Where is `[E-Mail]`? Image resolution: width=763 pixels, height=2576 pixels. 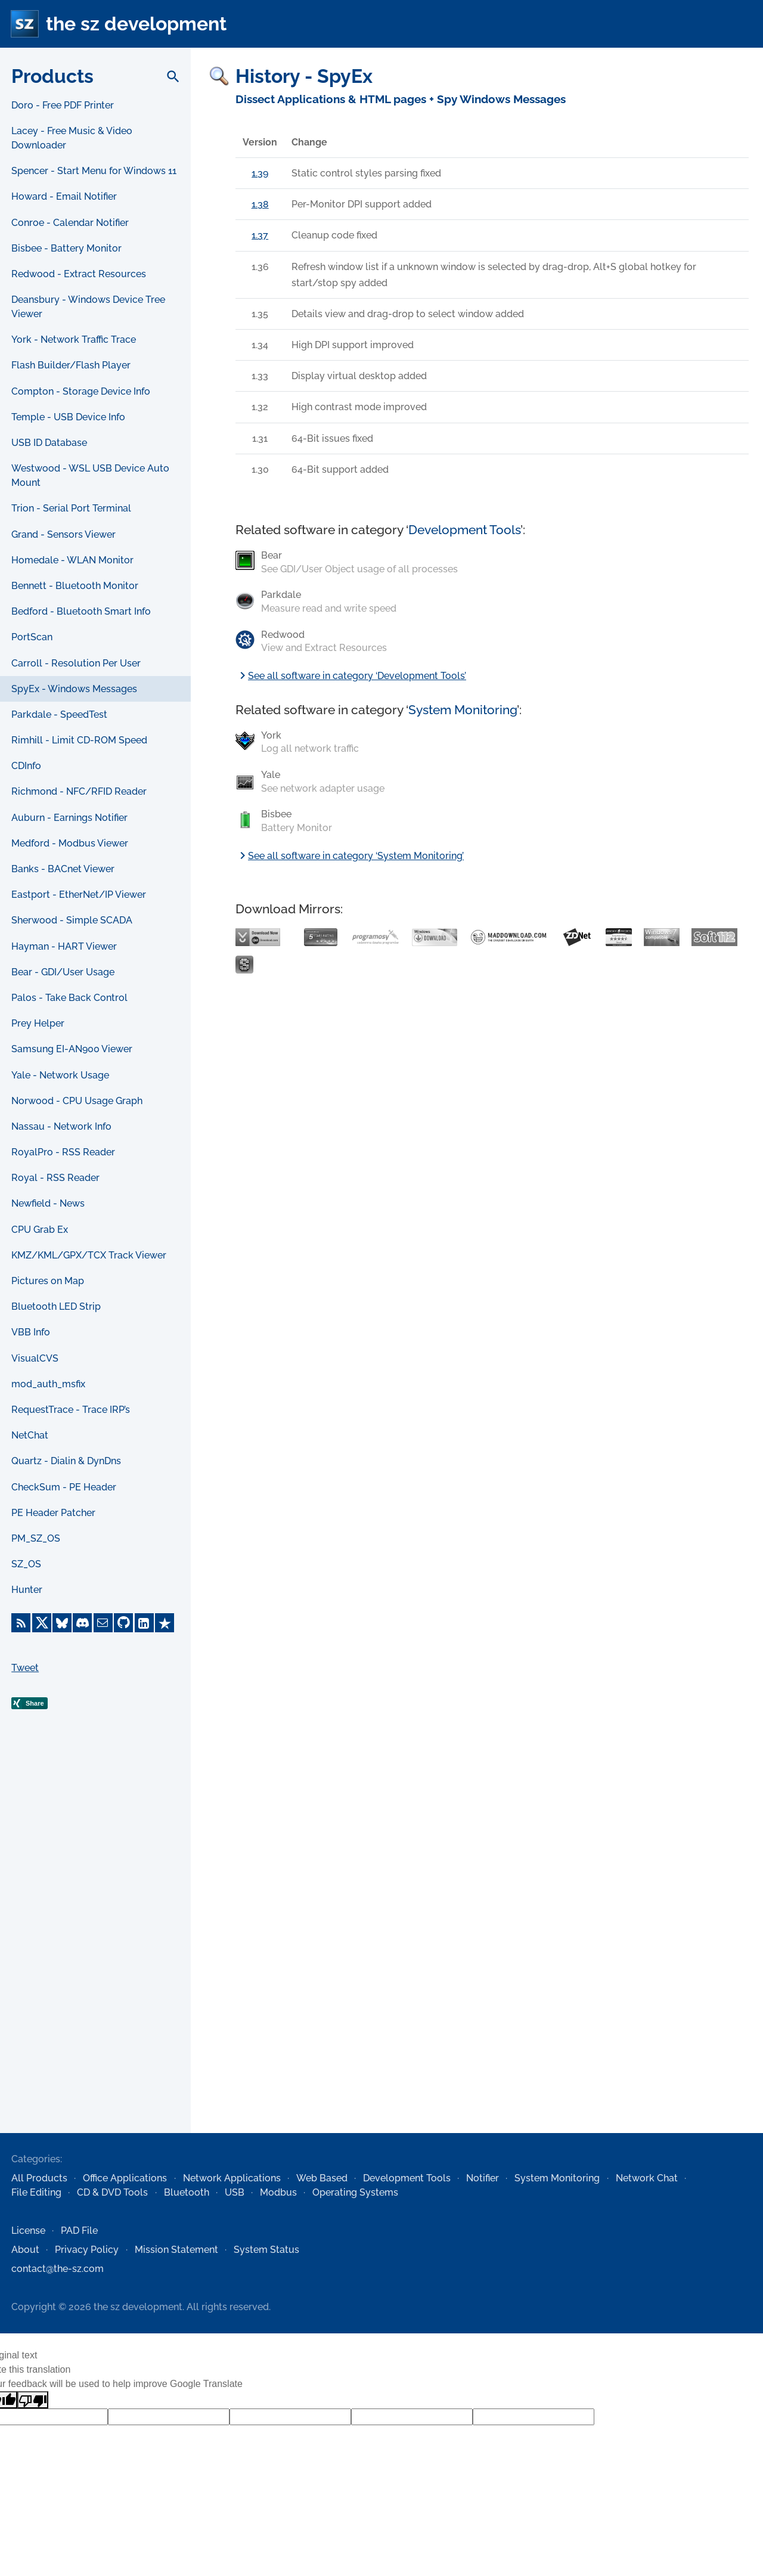 [E-Mail] is located at coordinates (103, 1622).